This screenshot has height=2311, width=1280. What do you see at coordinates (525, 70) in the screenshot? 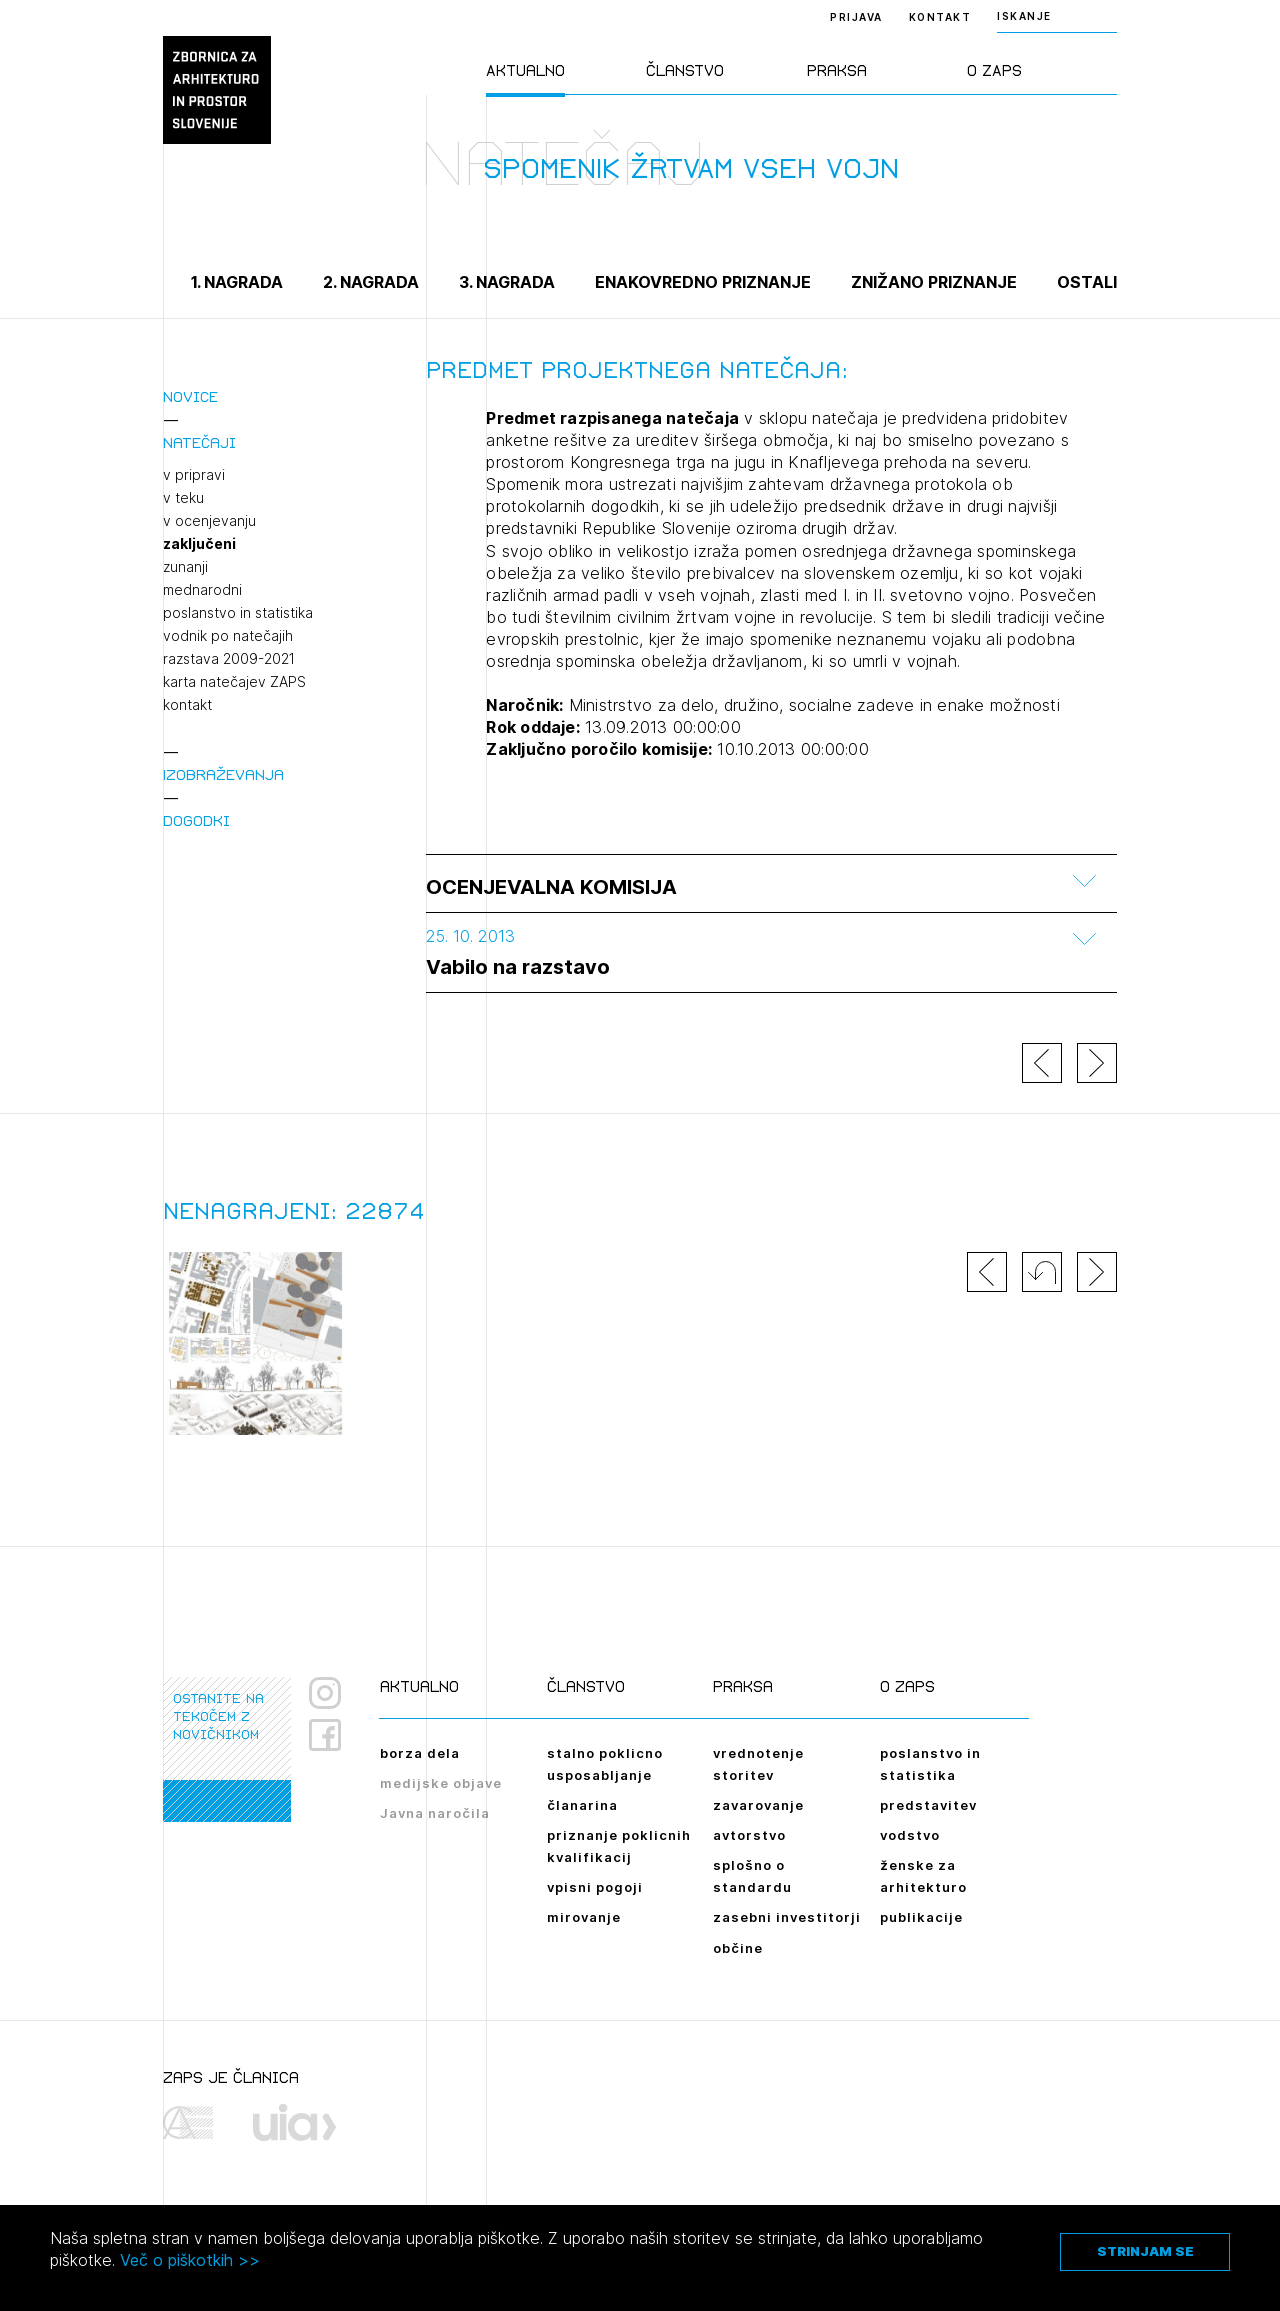
I see `Aktualno` at bounding box center [525, 70].